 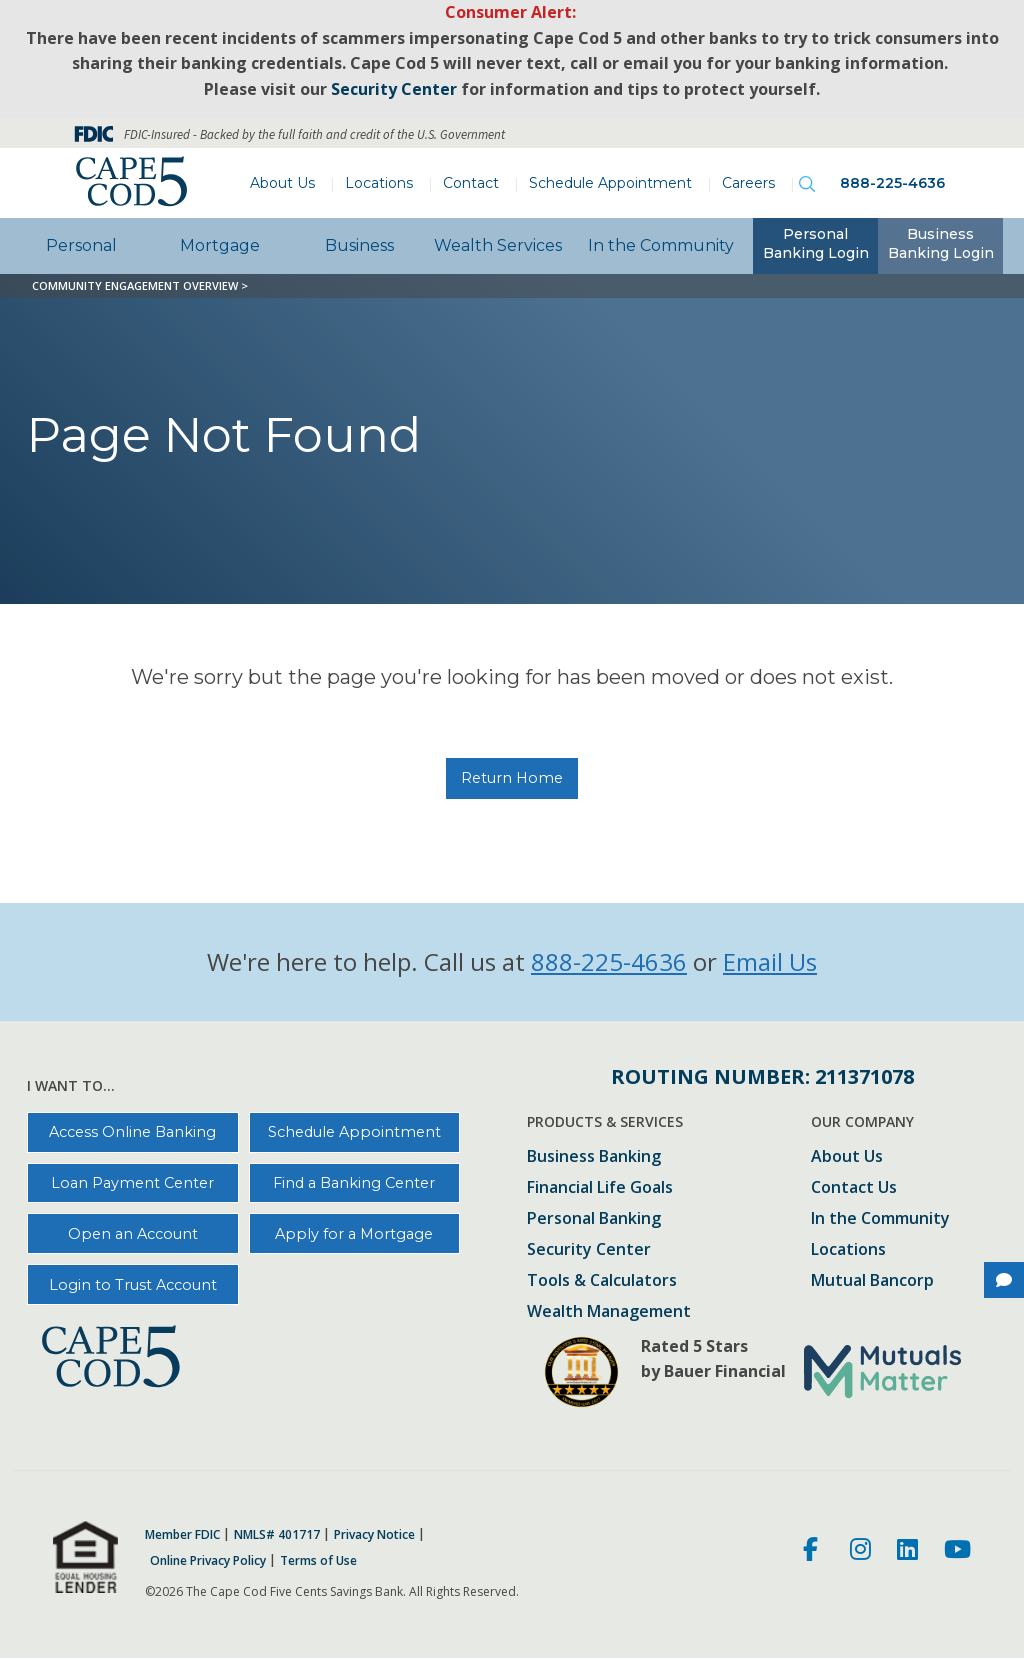 What do you see at coordinates (379, 183) in the screenshot?
I see `Locations` at bounding box center [379, 183].